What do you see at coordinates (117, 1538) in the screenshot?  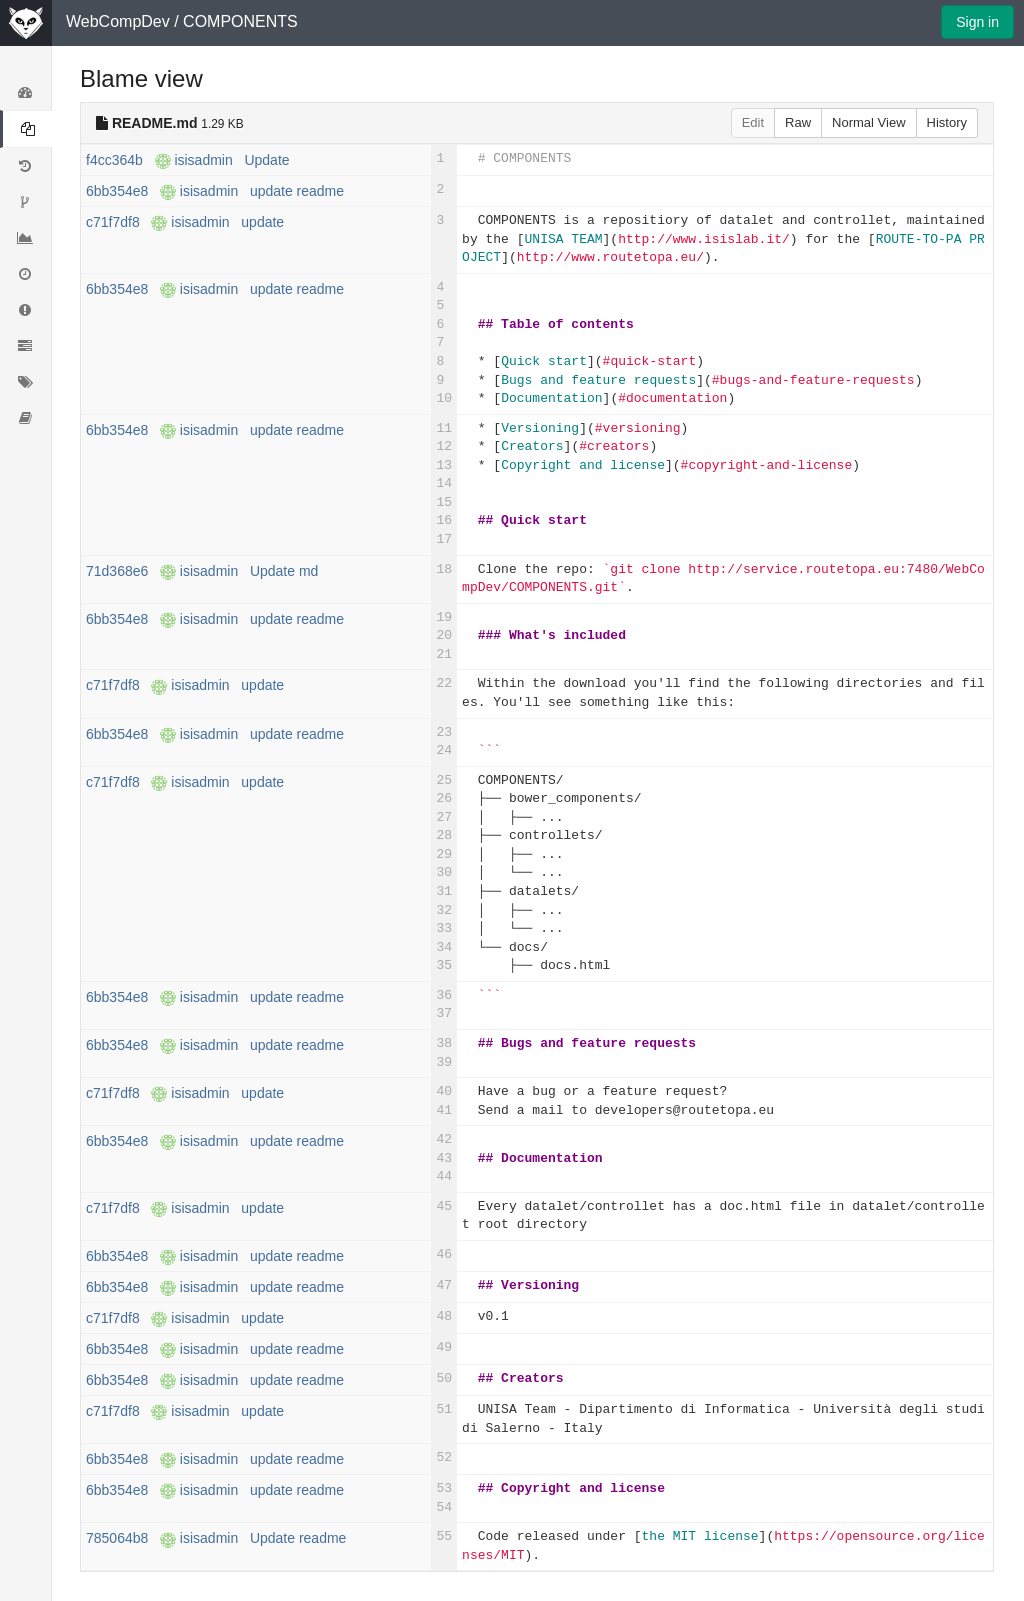 I see `785064b8` at bounding box center [117, 1538].